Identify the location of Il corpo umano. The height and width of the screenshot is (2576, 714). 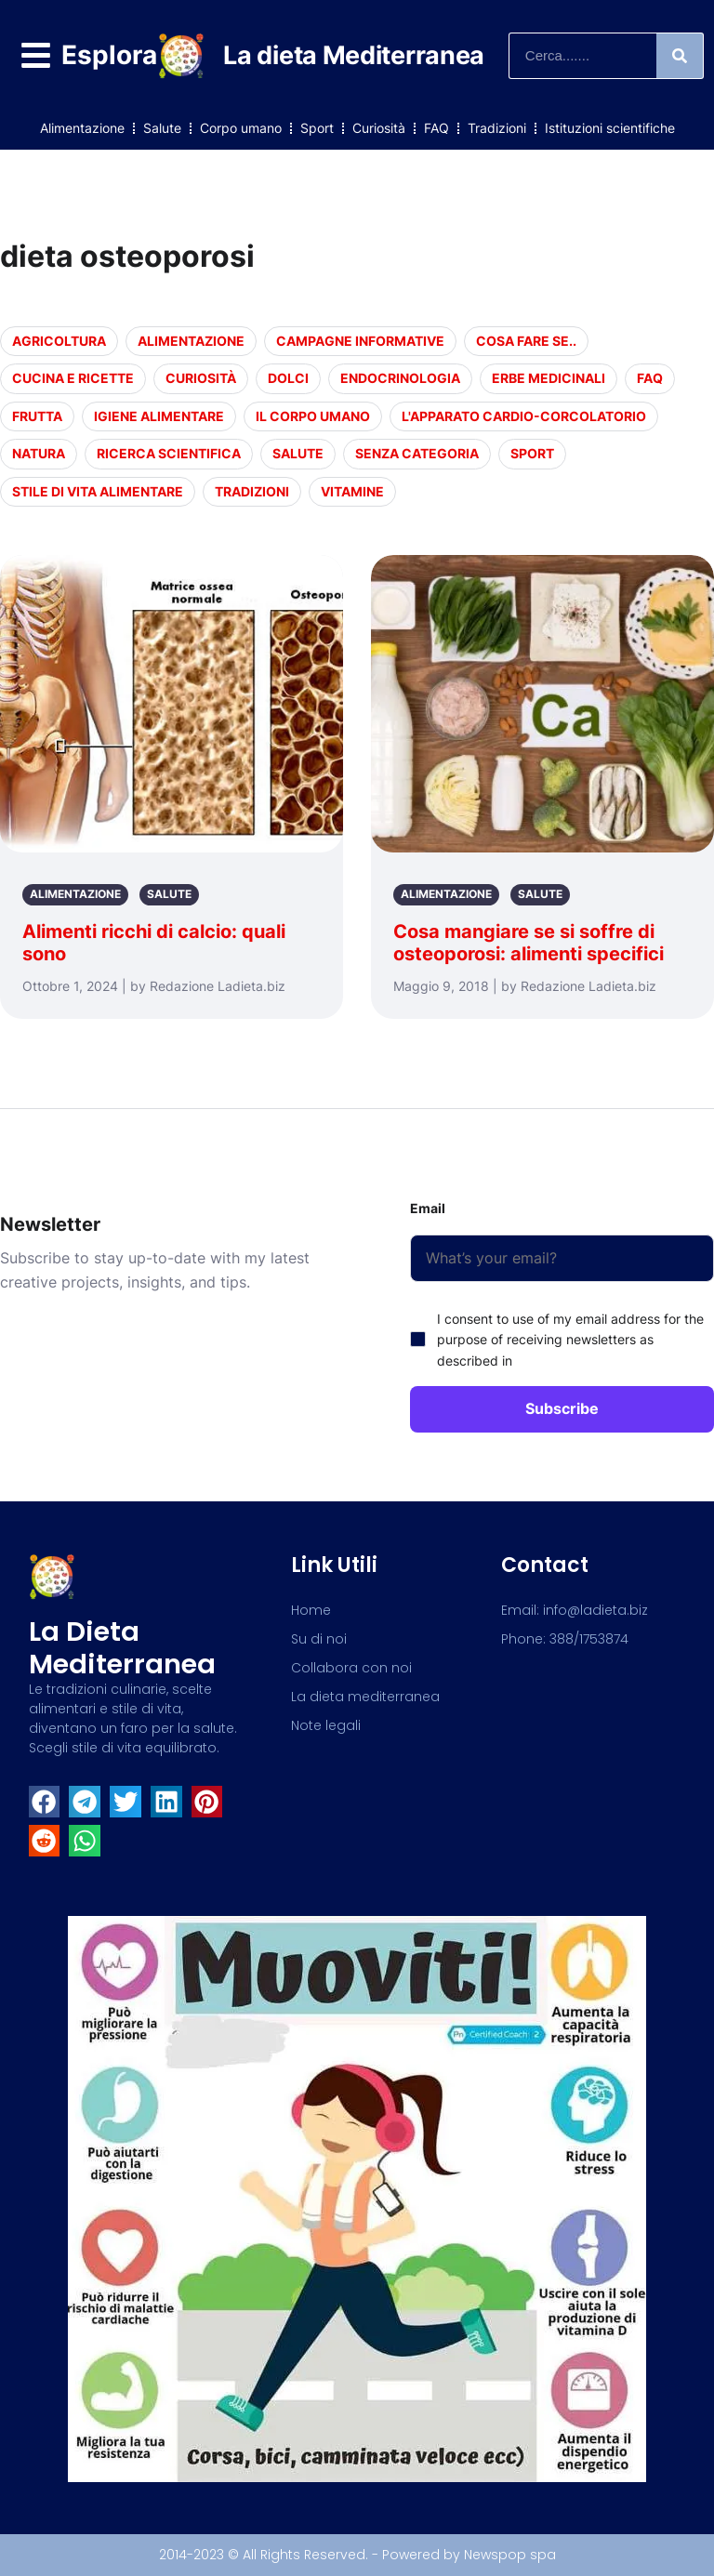
(313, 416).